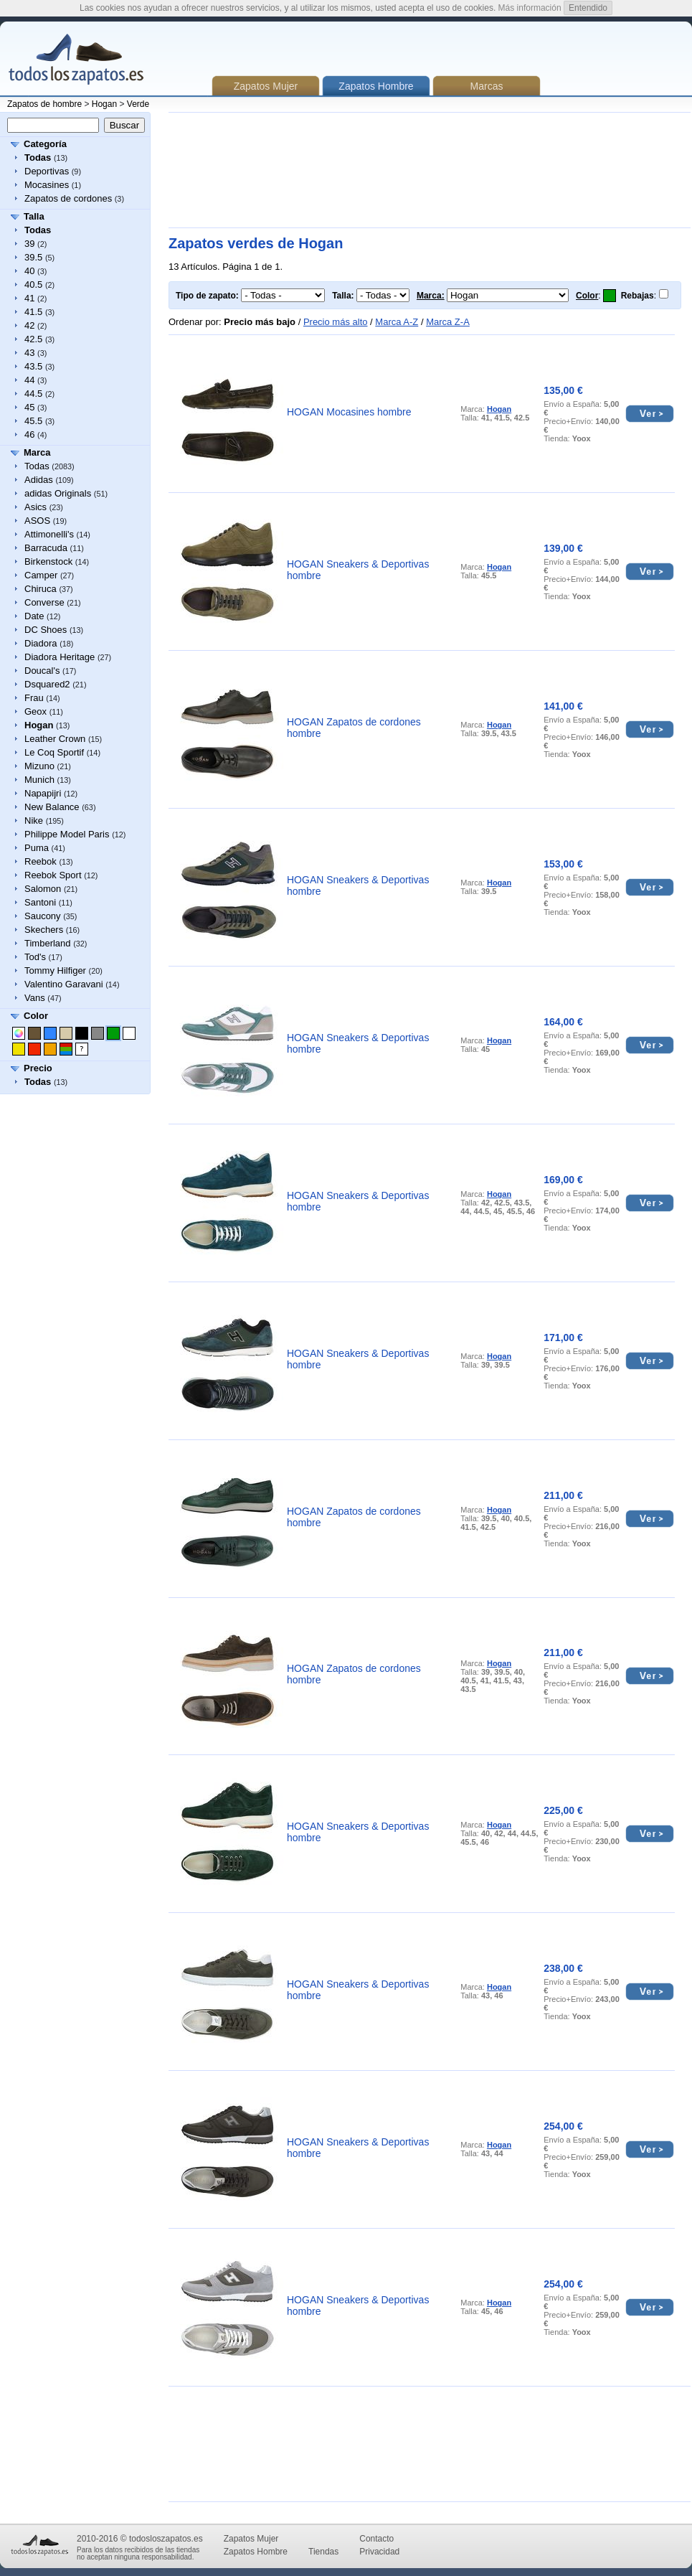  I want to click on Diadora, so click(40, 643).